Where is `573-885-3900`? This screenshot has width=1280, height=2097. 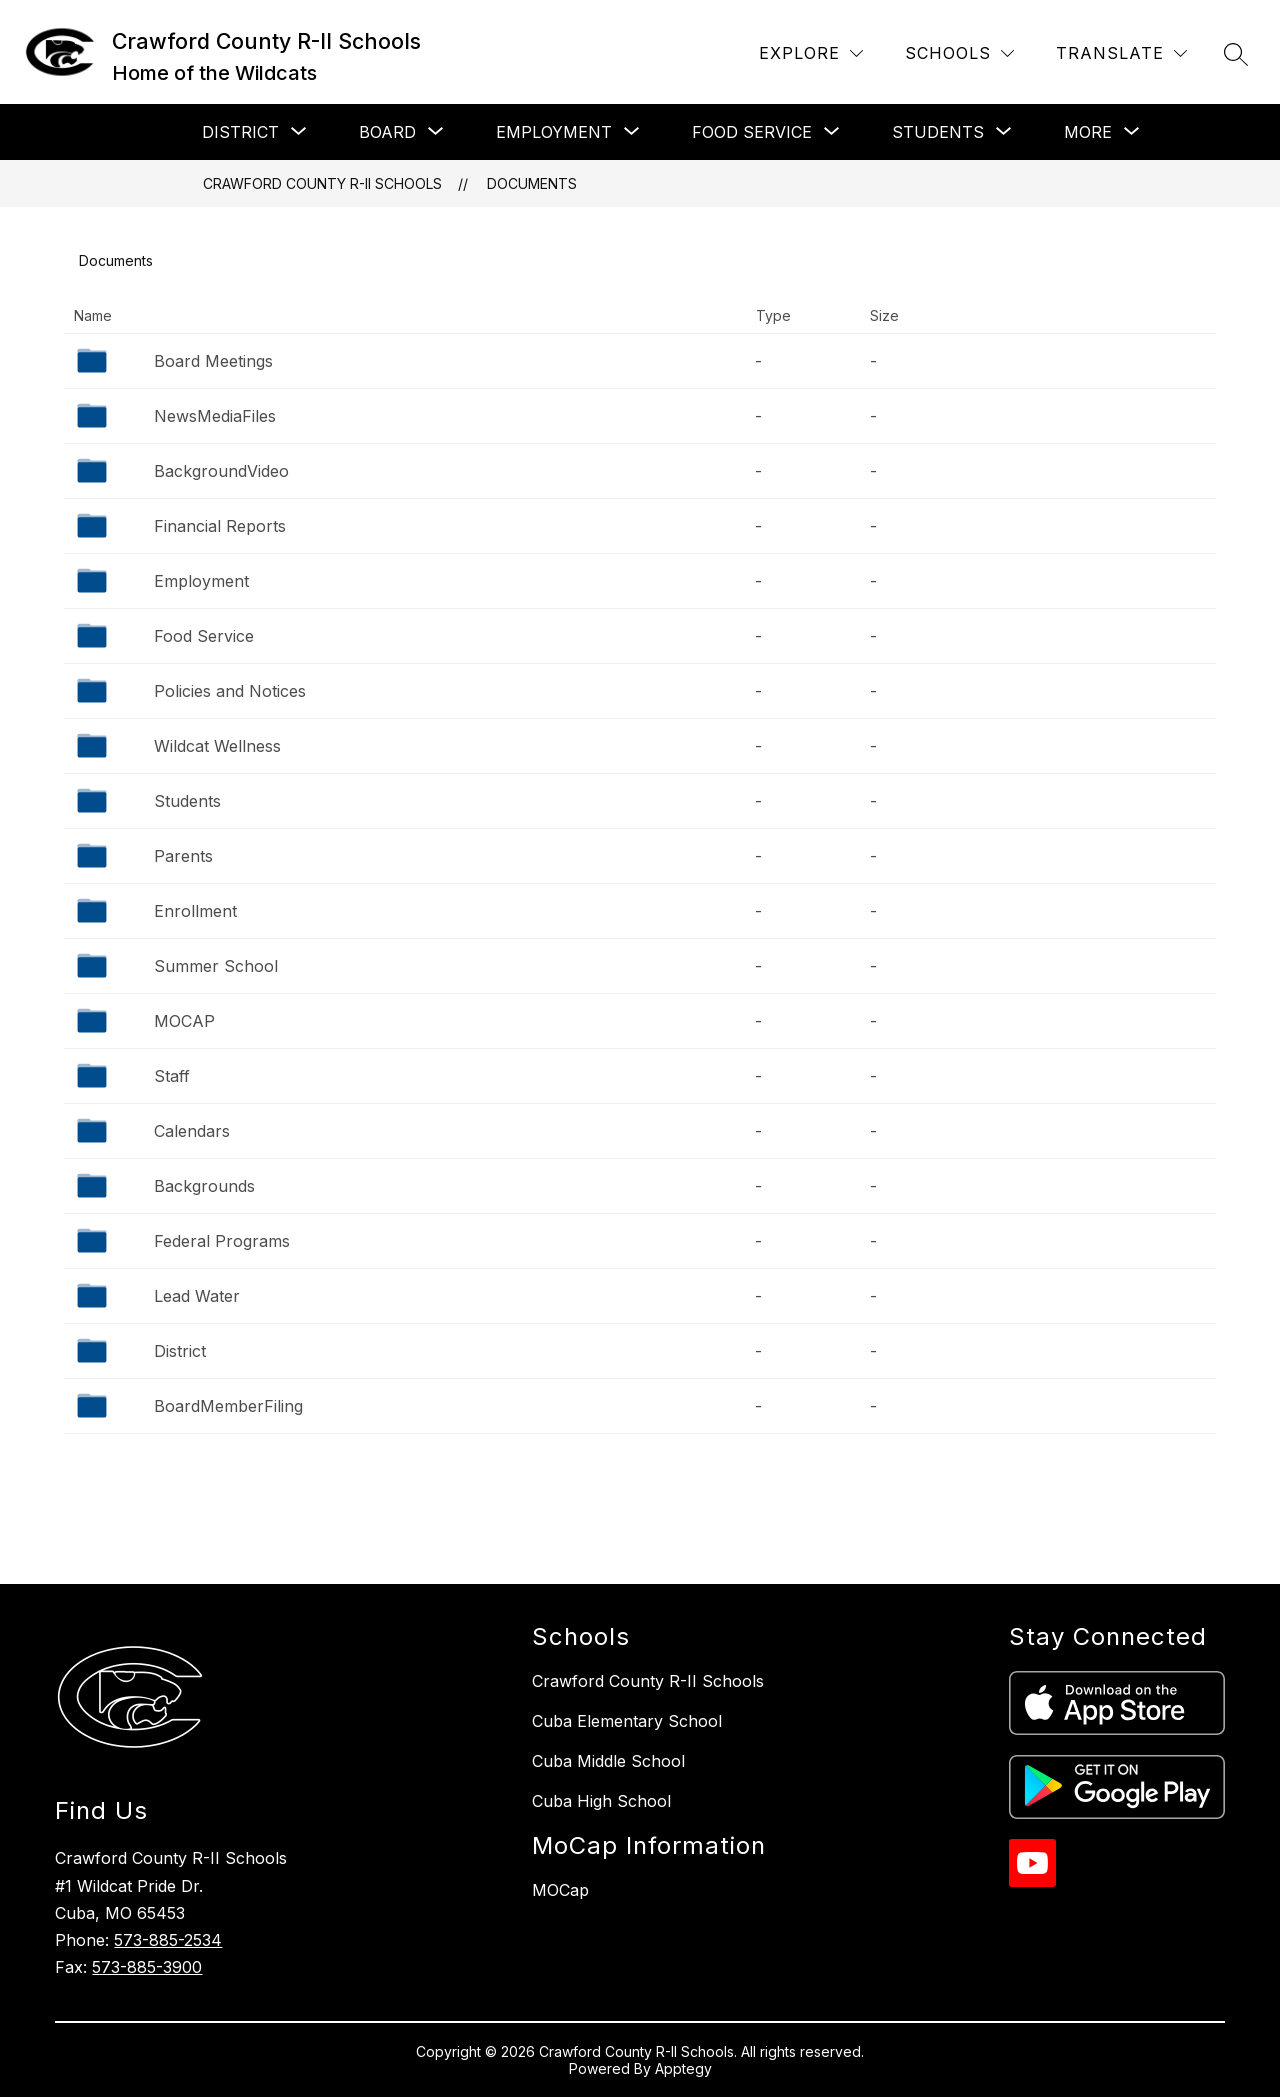
573-885-3900 is located at coordinates (147, 1967).